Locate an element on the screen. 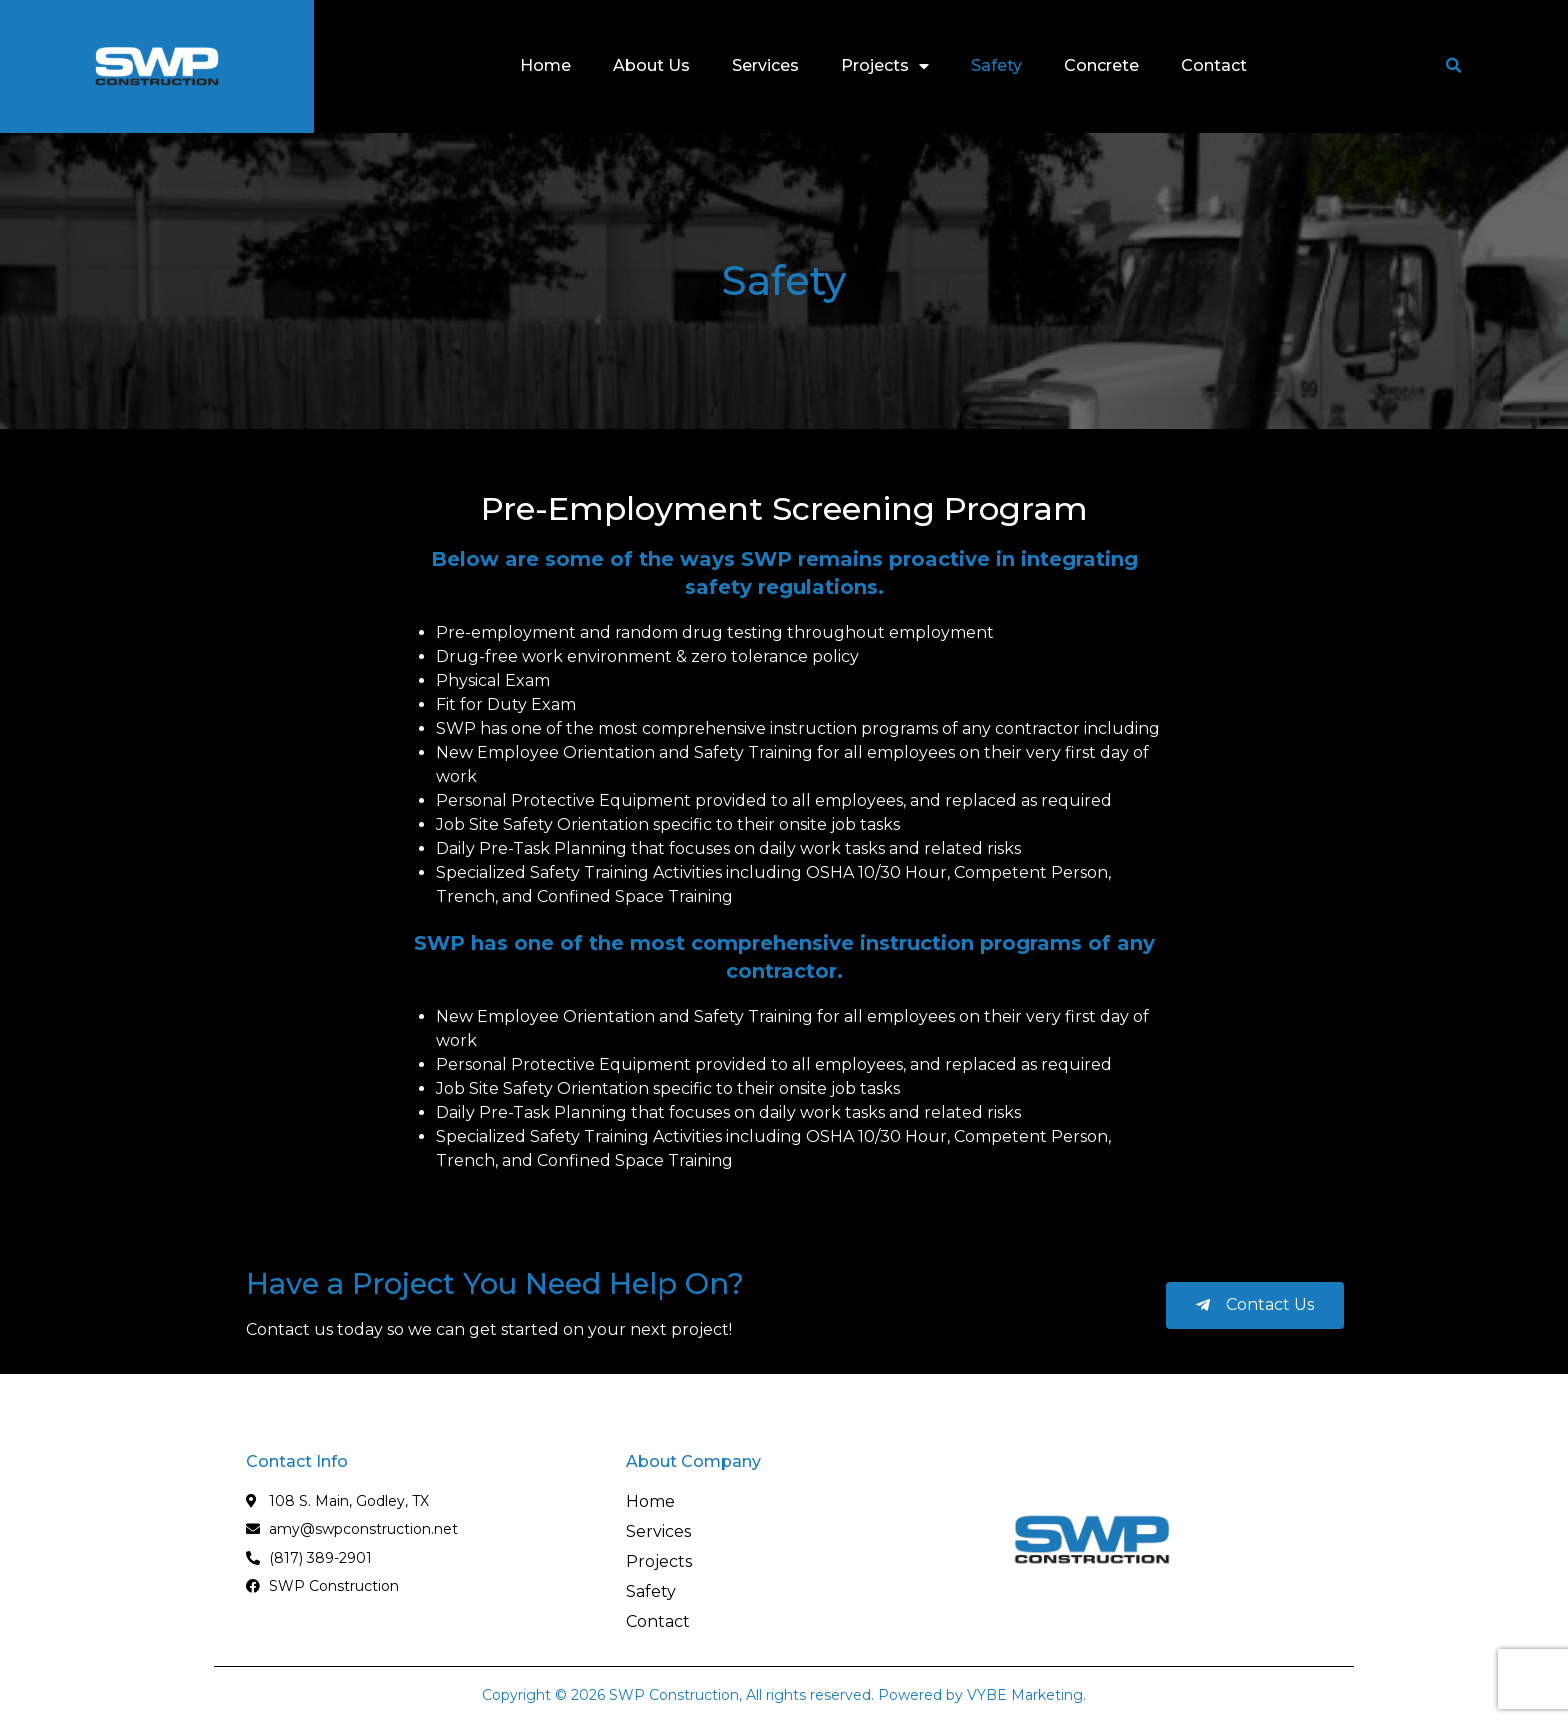  Concrete is located at coordinates (1101, 65).